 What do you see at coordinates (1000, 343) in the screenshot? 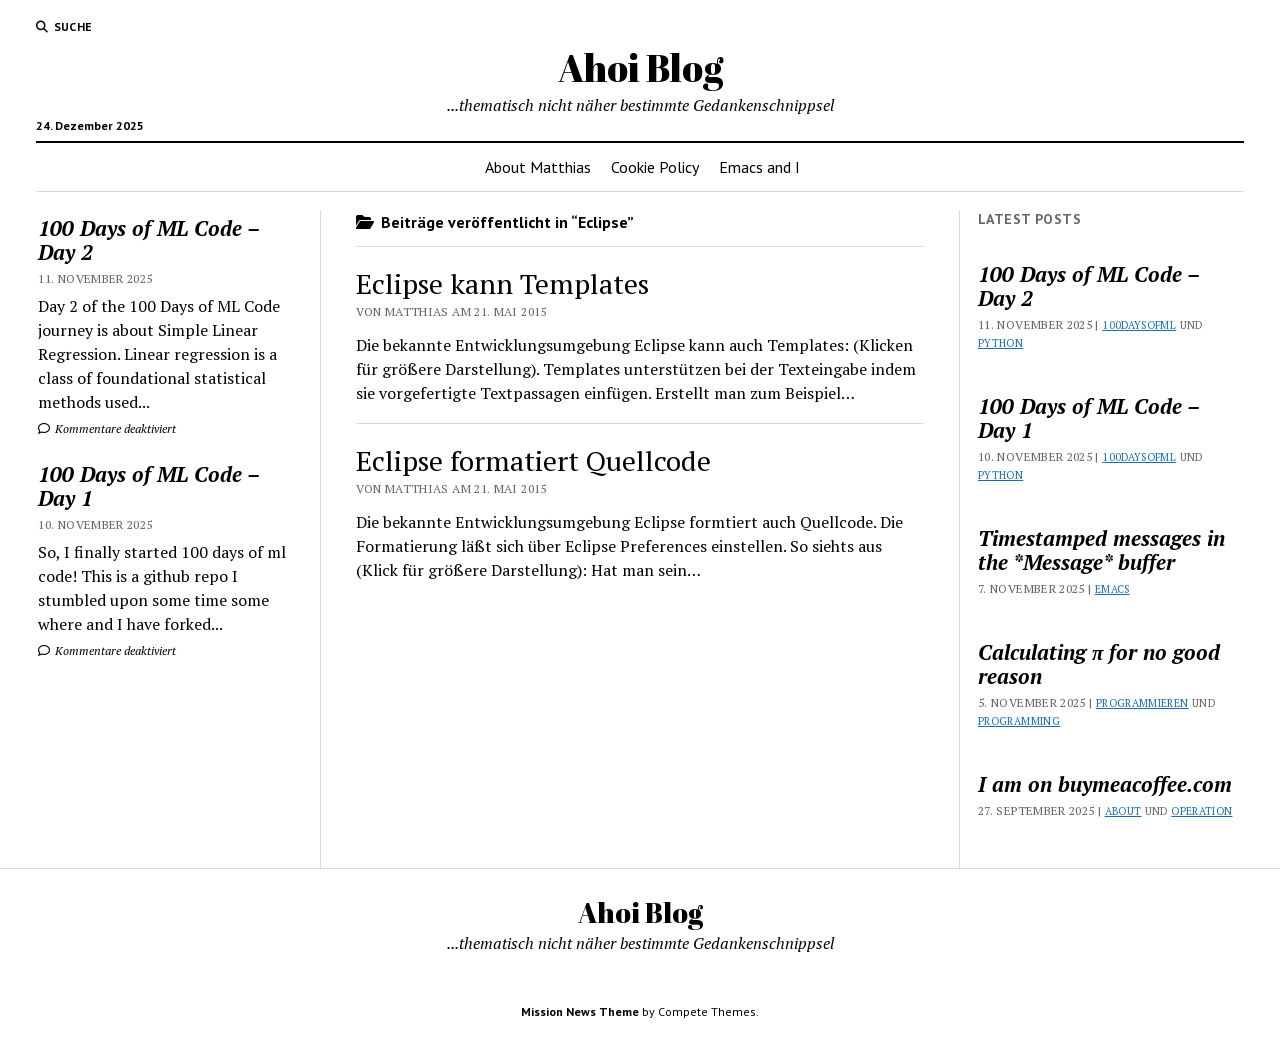
I see `Python` at bounding box center [1000, 343].